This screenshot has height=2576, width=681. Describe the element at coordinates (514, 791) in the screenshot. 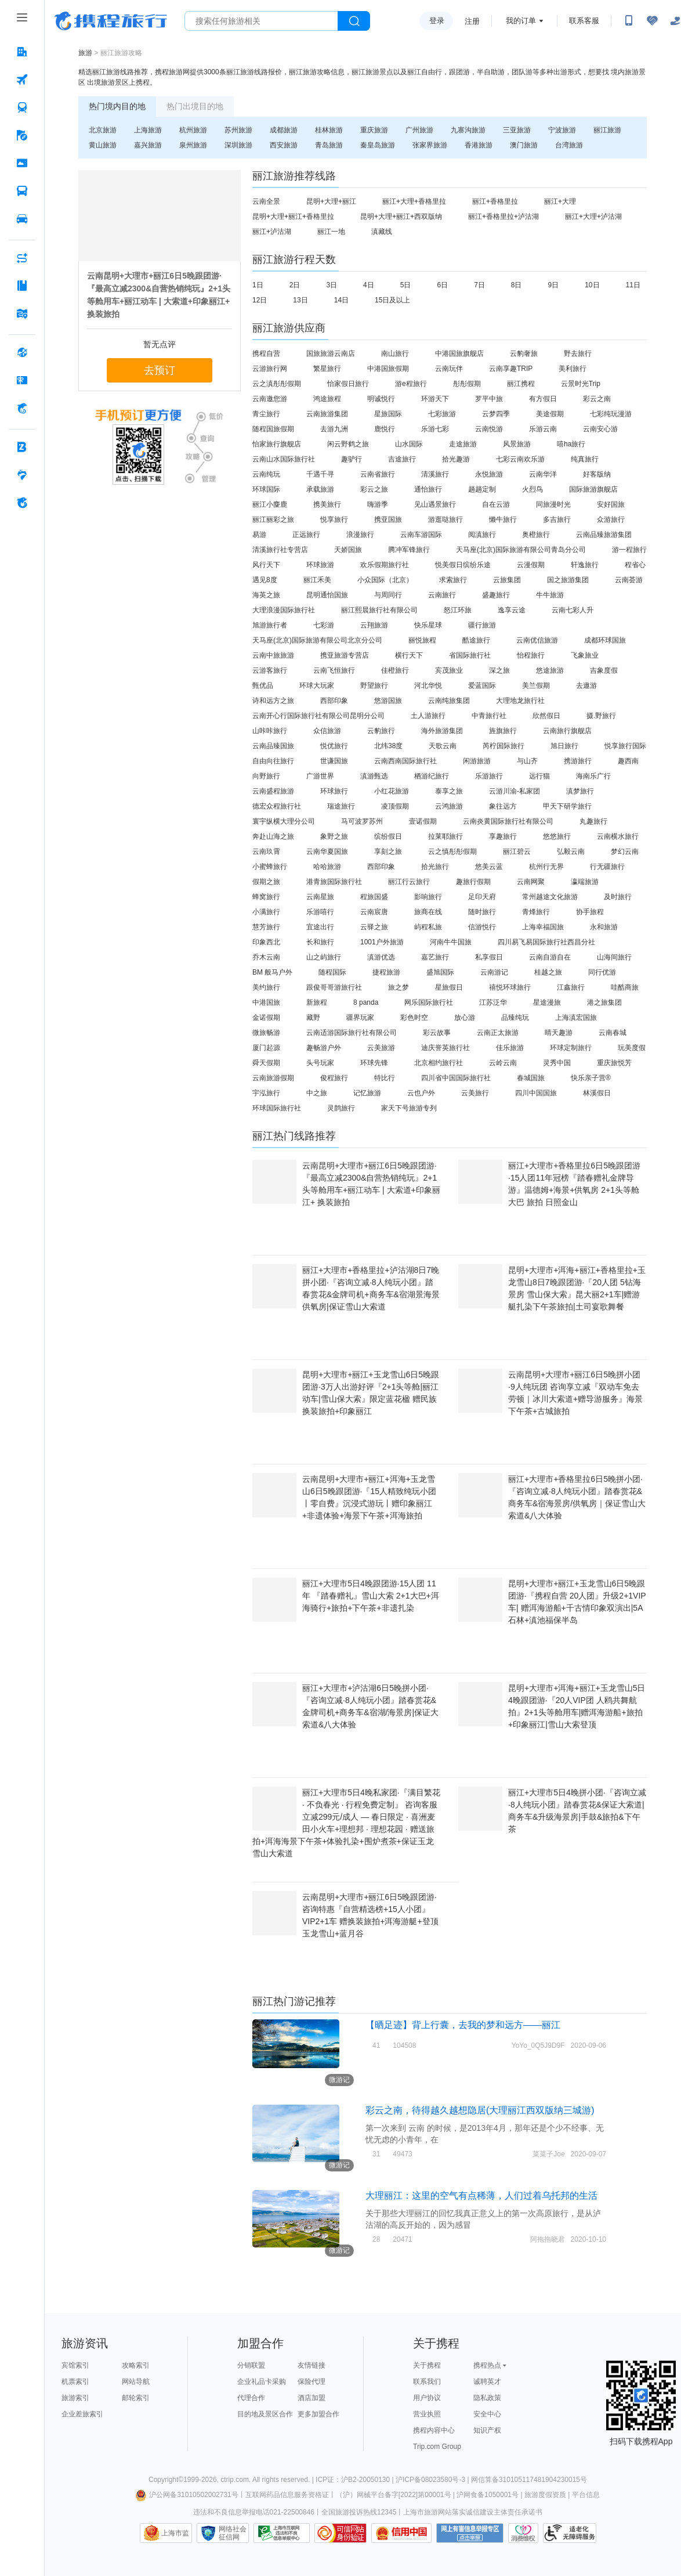

I see `云游川渝-私家团` at that location.